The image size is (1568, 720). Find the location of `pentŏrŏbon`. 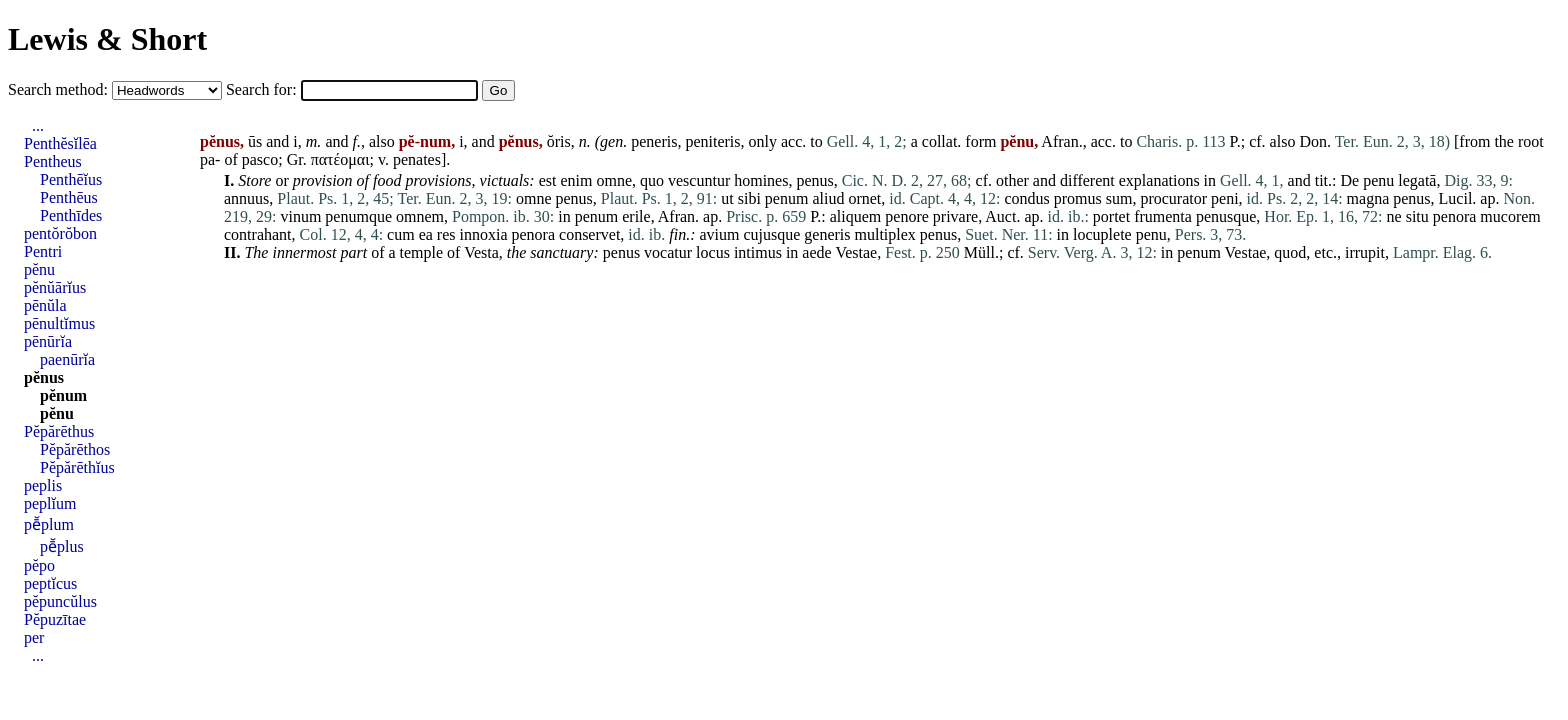

pentŏrŏbon is located at coordinates (60, 233).